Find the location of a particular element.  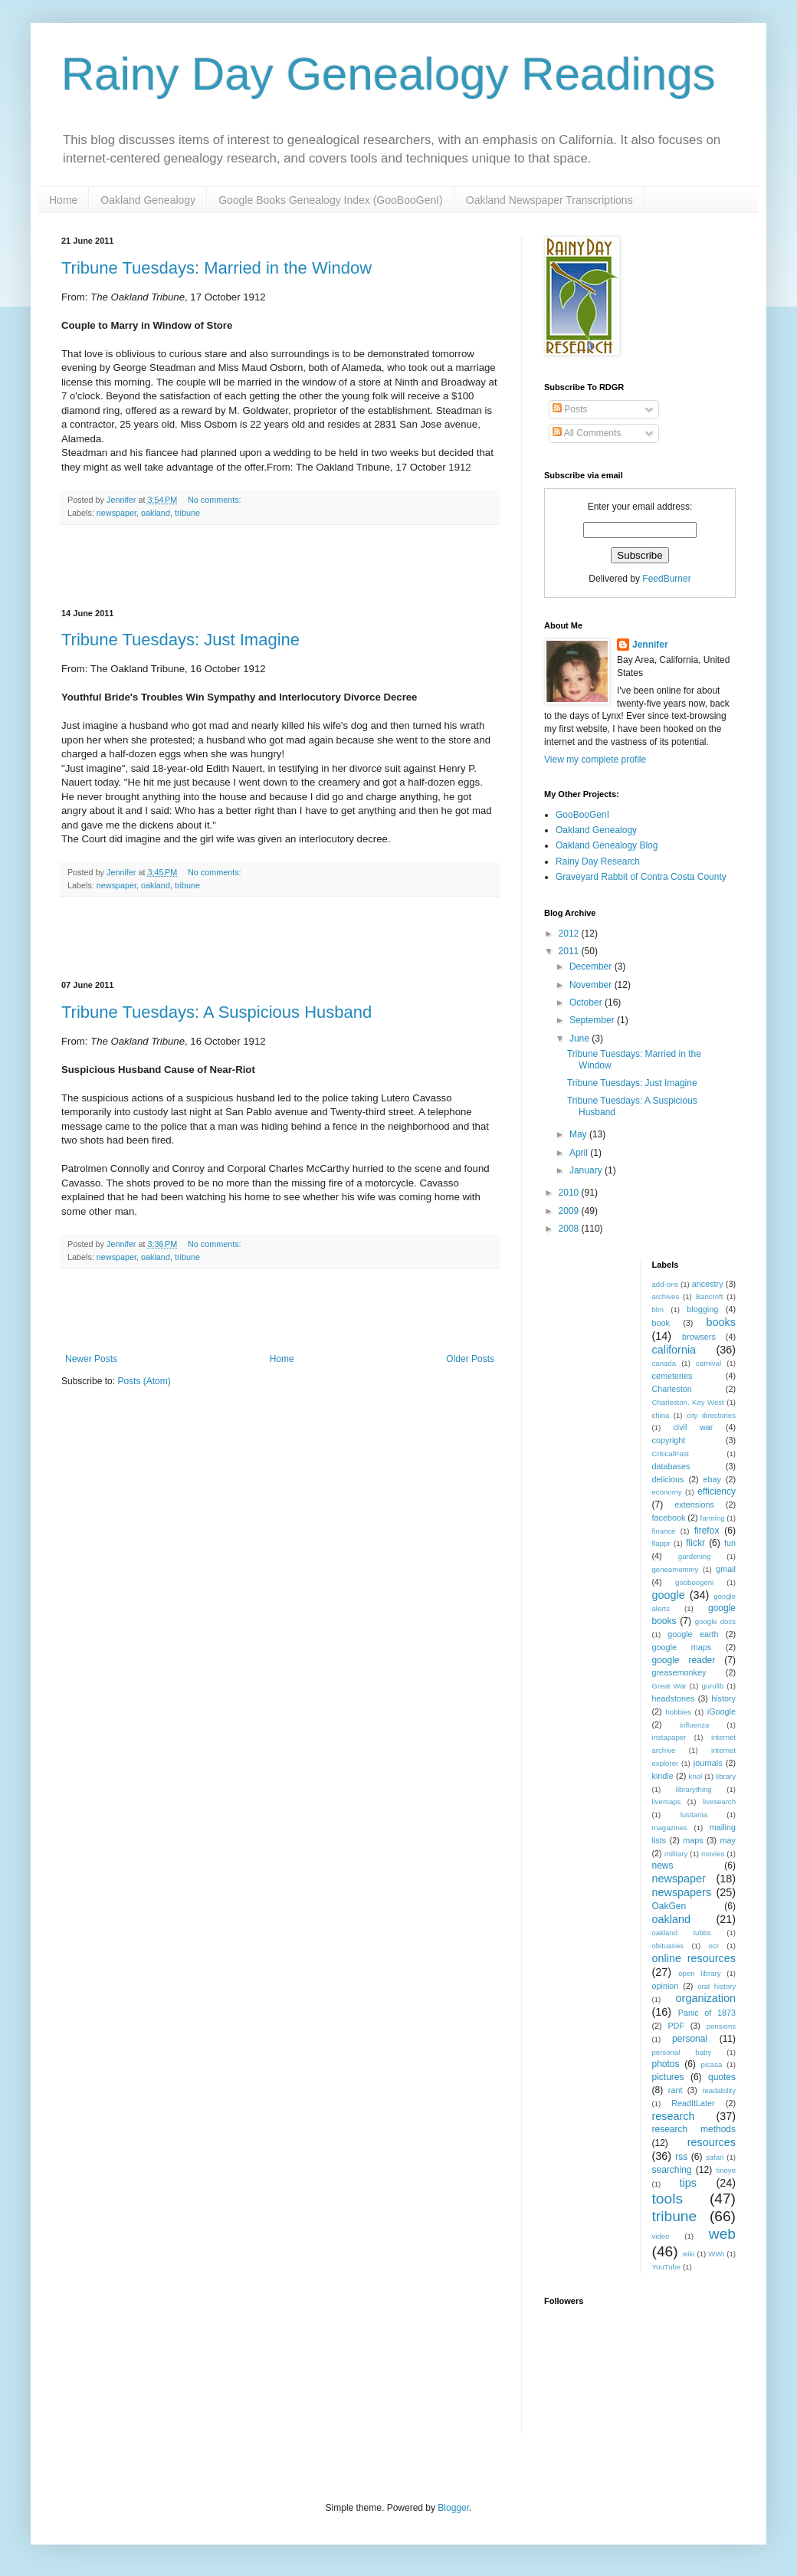

June is located at coordinates (580, 1038).